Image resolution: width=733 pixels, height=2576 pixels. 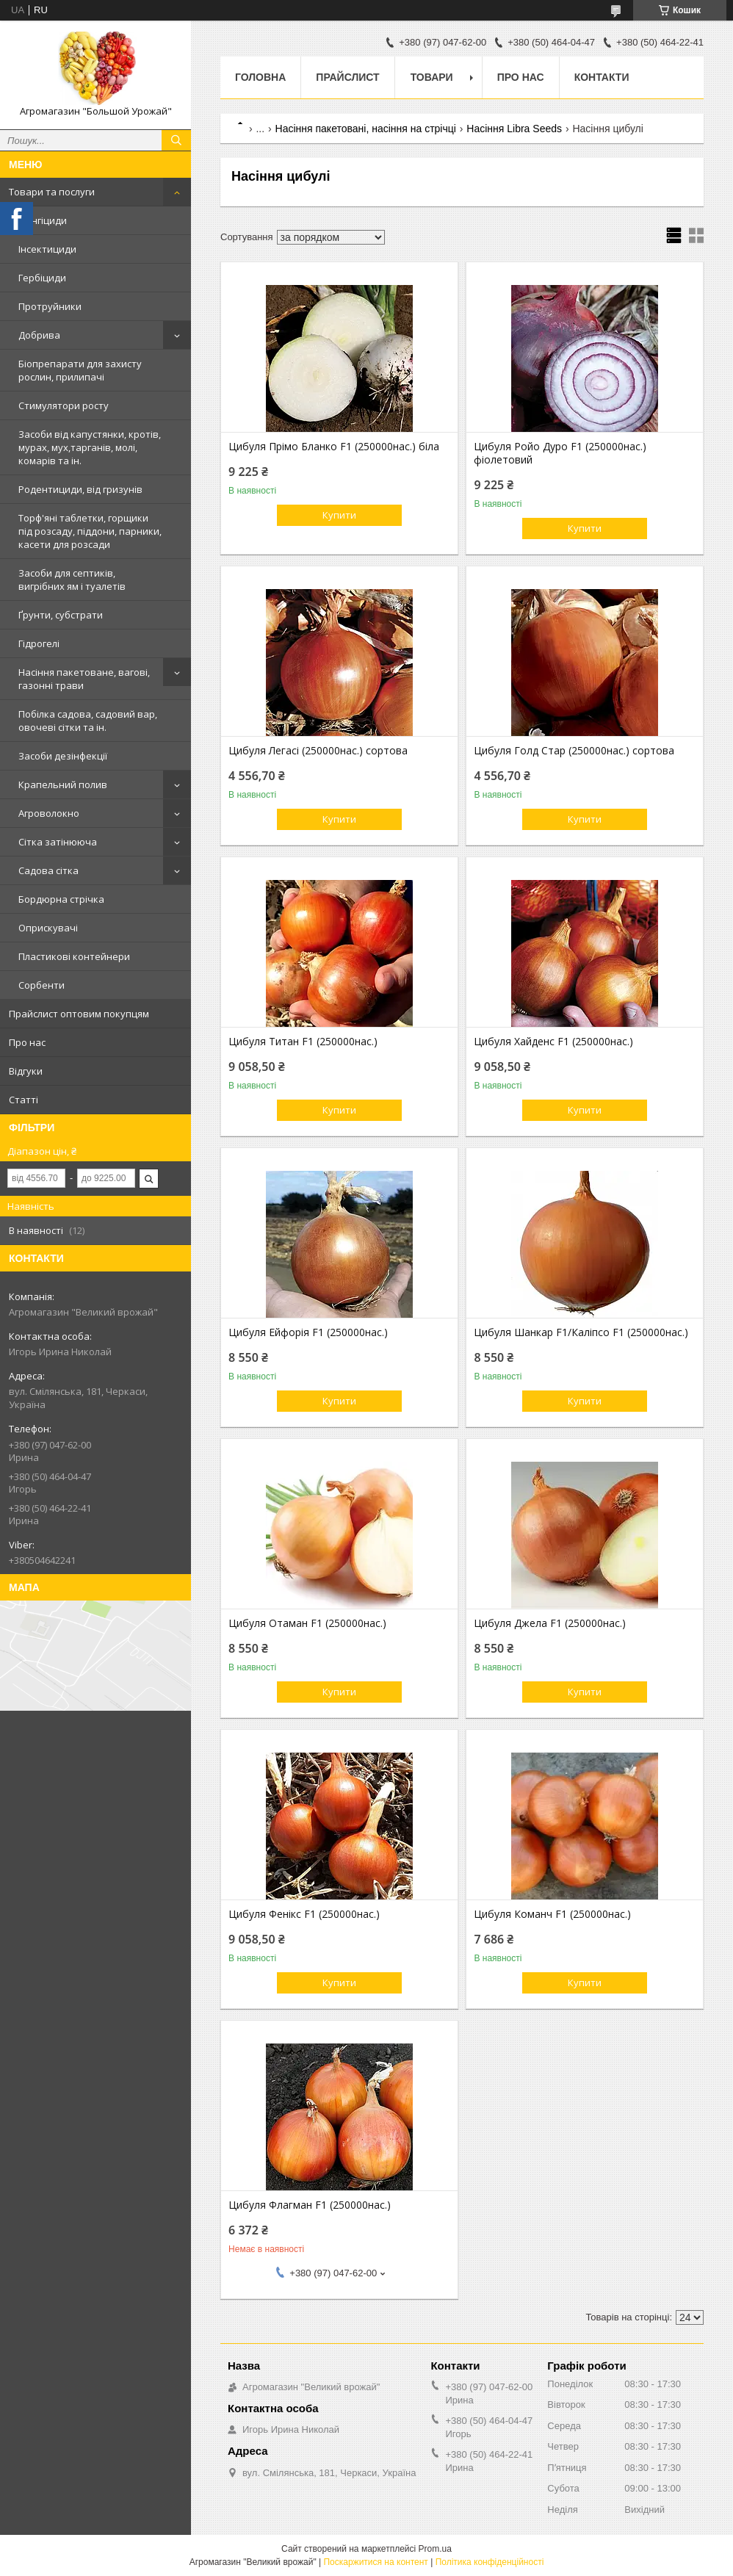 I want to click on Стимулятори росту, so click(x=63, y=405).